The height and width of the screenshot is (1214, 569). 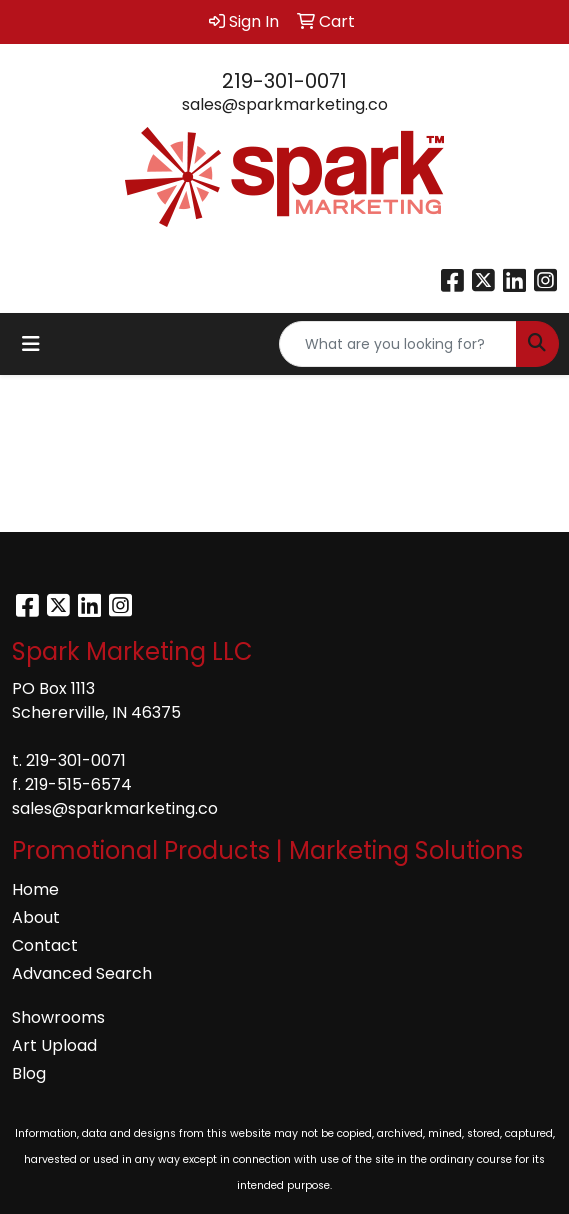 I want to click on Art Upload, so click(x=54, y=1045).